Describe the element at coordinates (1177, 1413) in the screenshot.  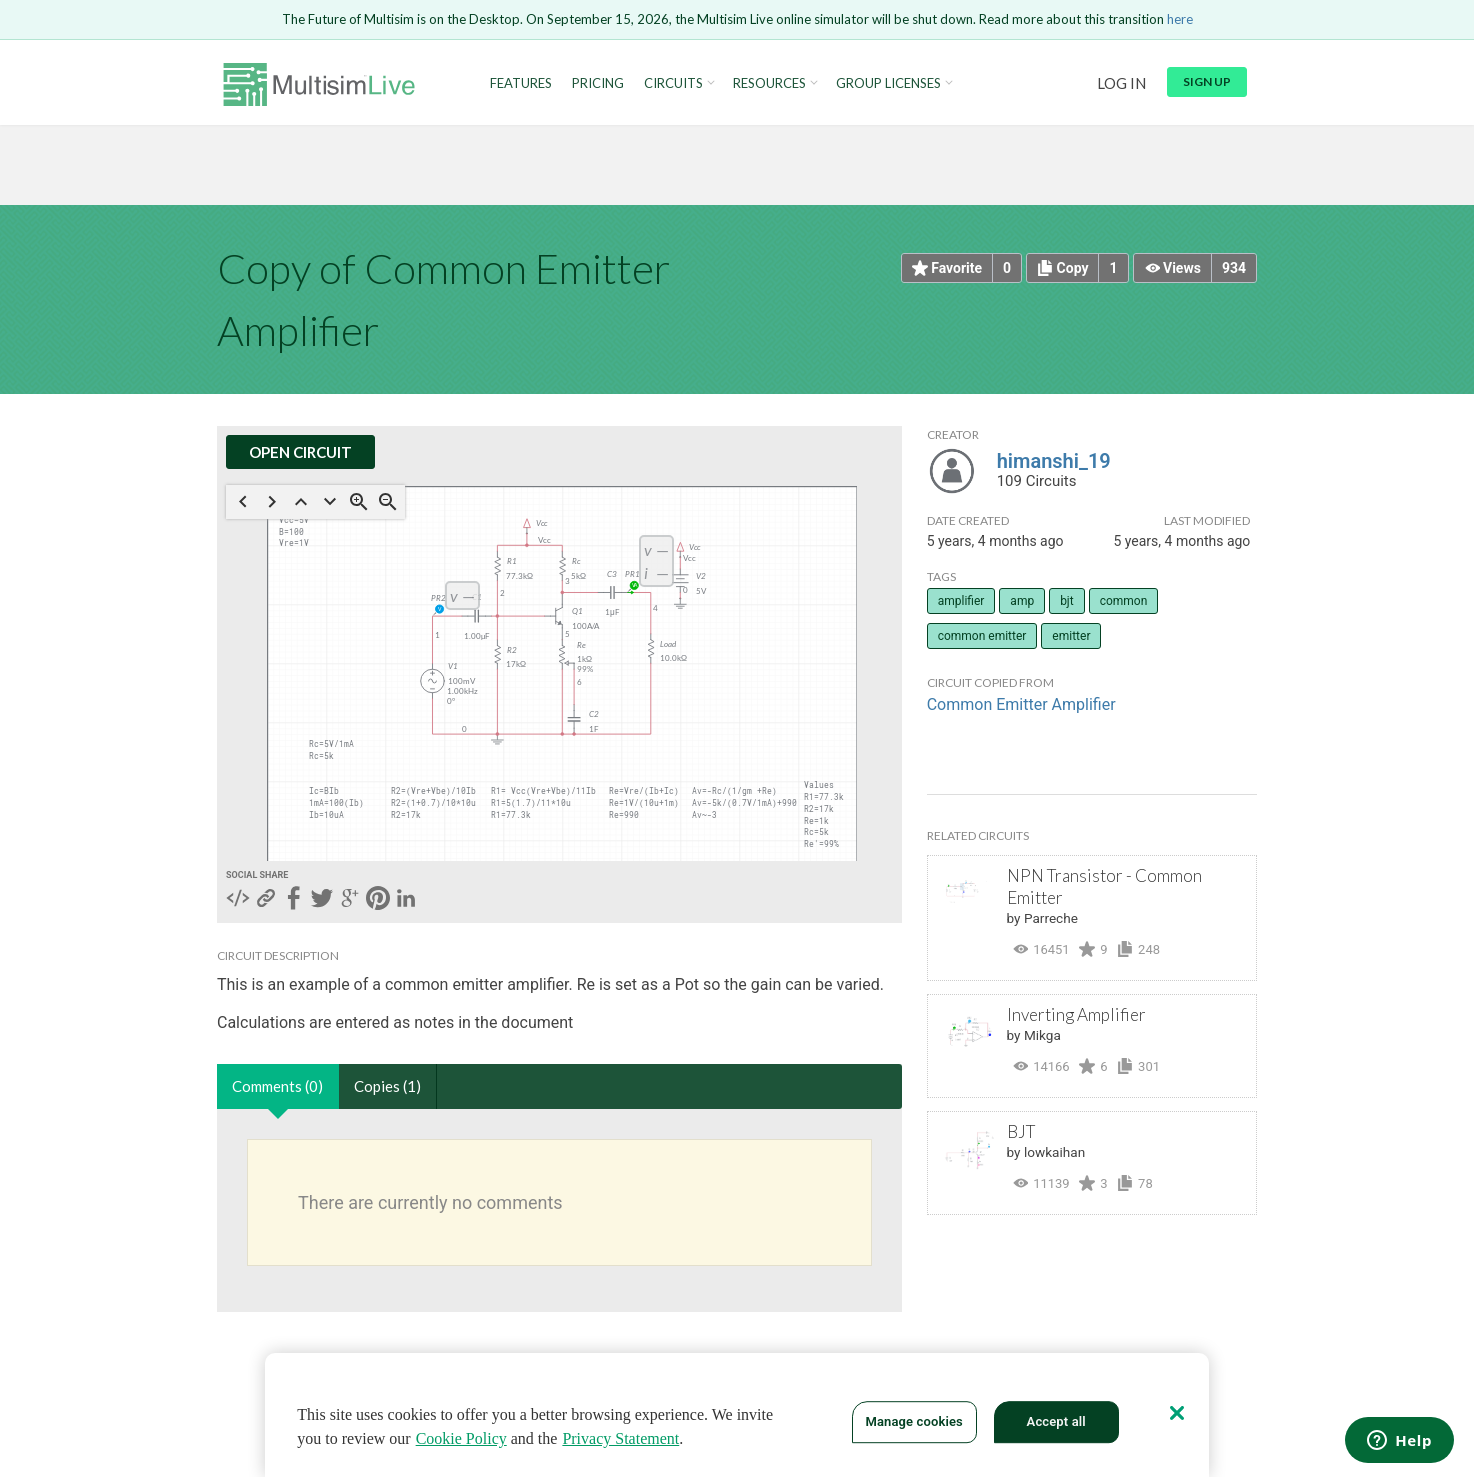
I see `[Close]` at that location.